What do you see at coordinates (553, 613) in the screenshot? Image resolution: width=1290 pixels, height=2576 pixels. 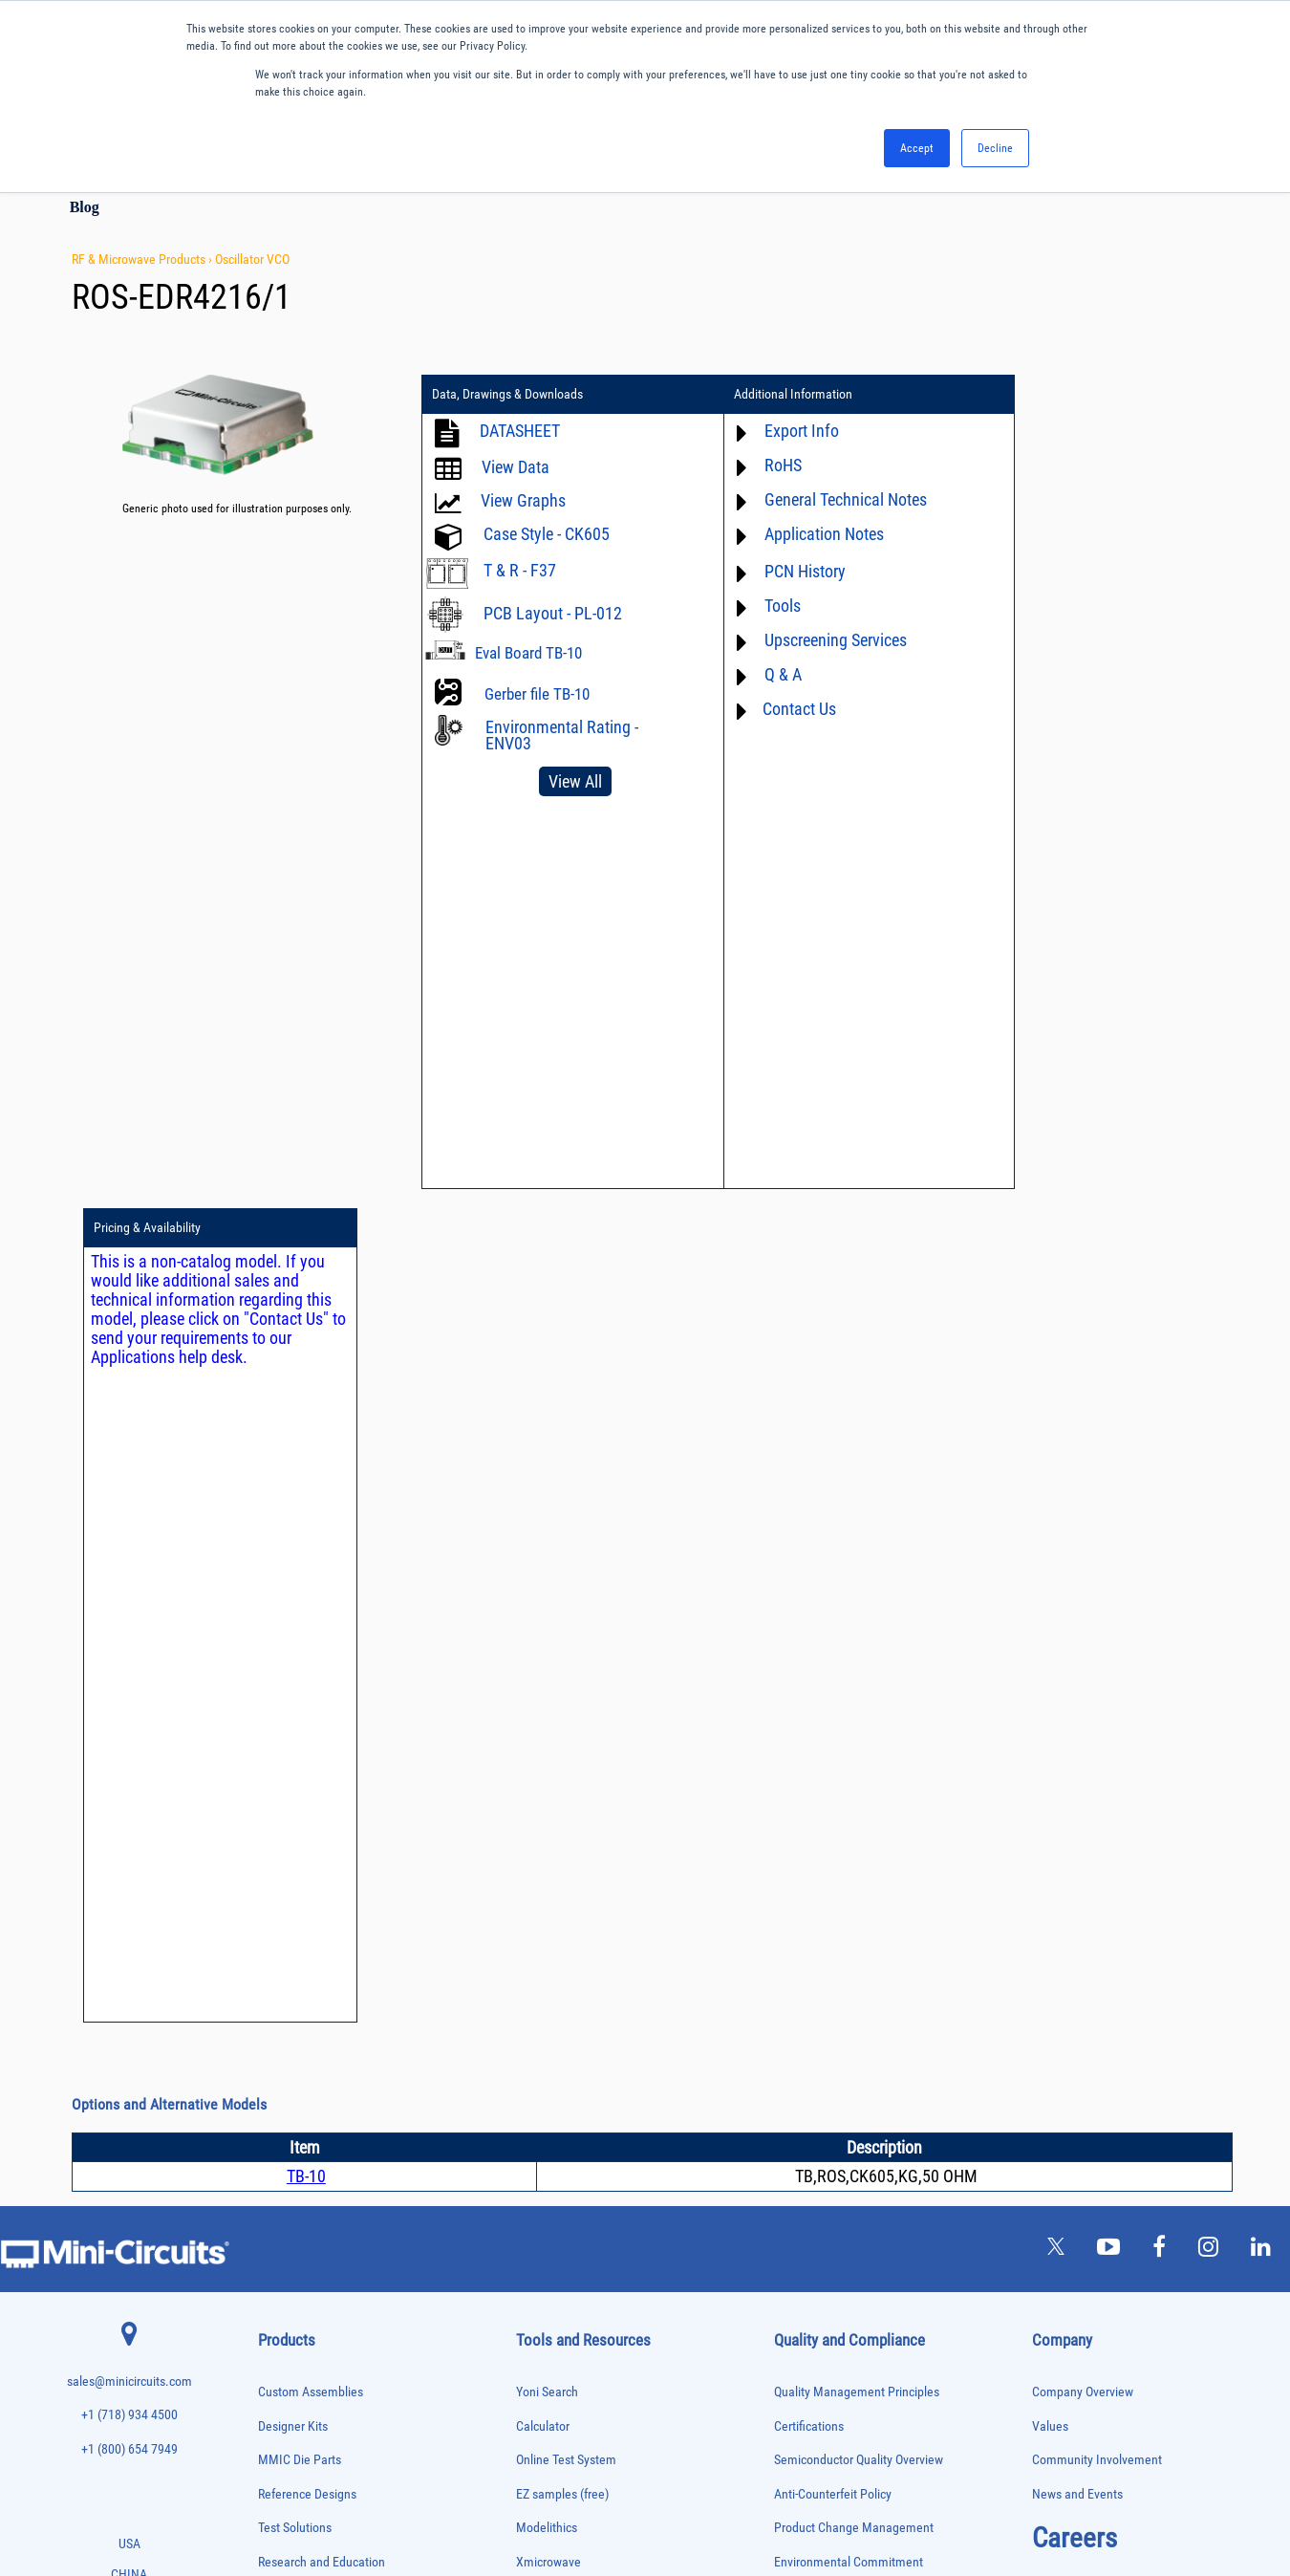 I see `PCB Layout - PL-012` at bounding box center [553, 613].